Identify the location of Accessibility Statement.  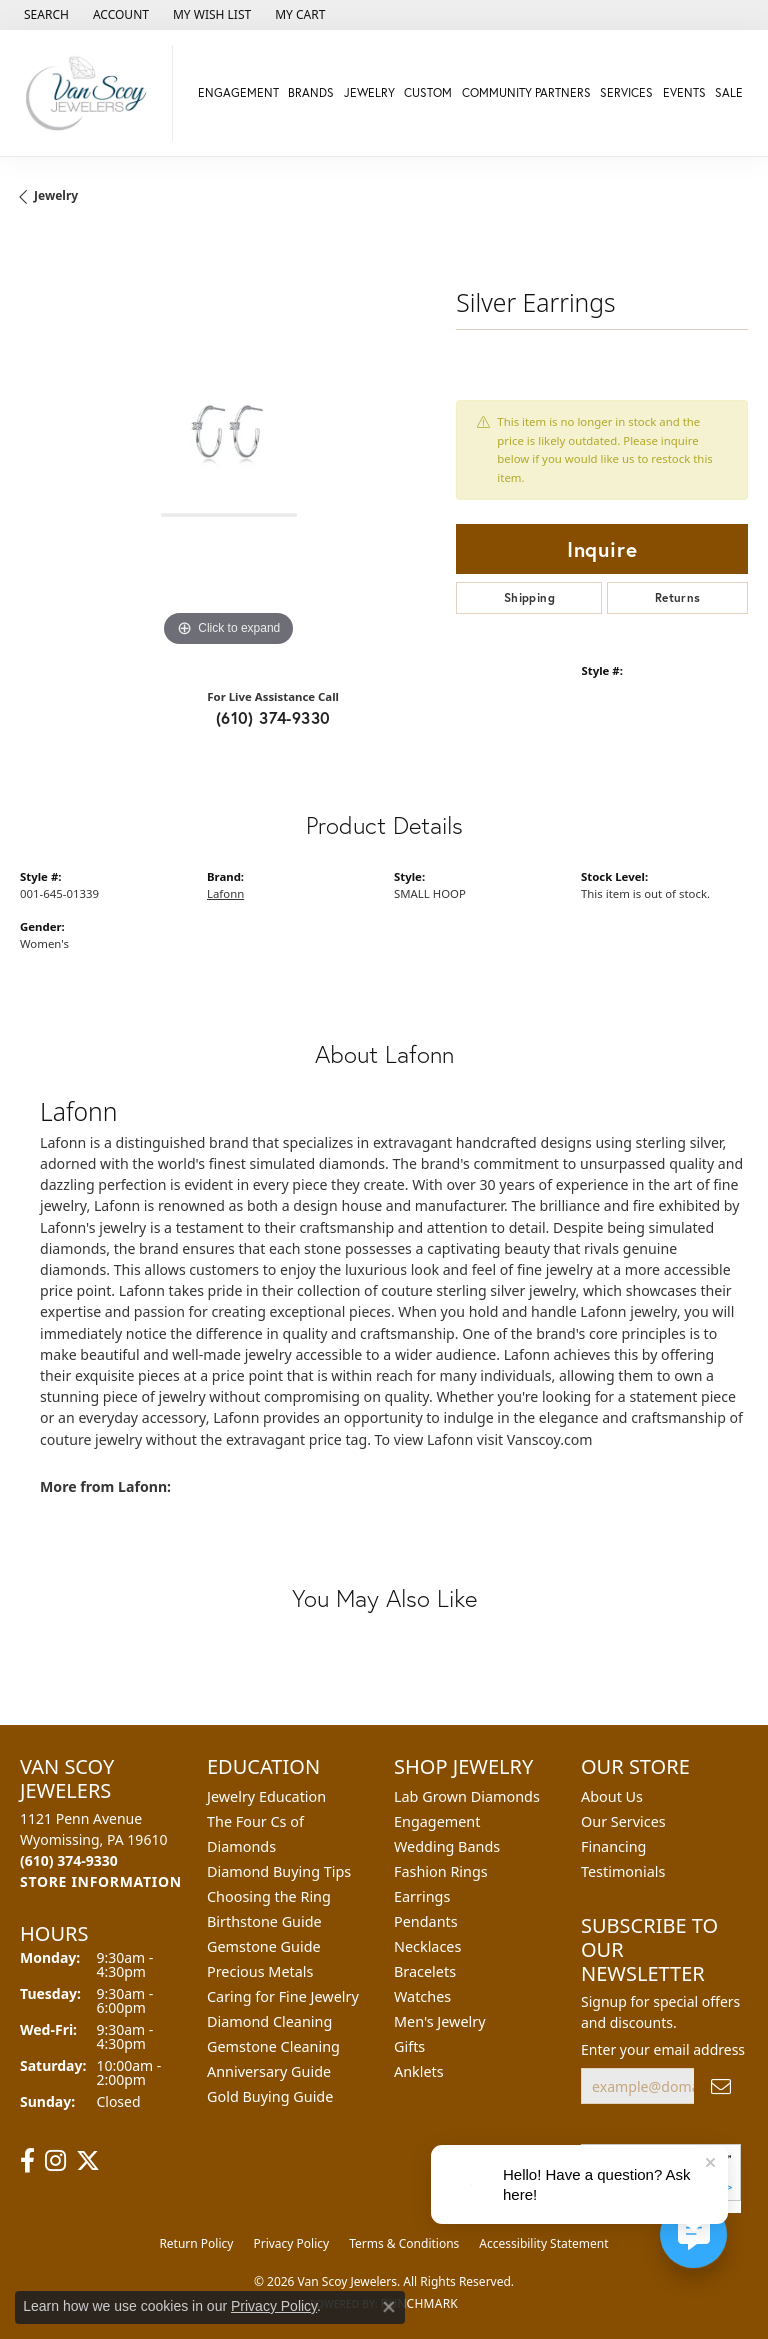
(543, 2243).